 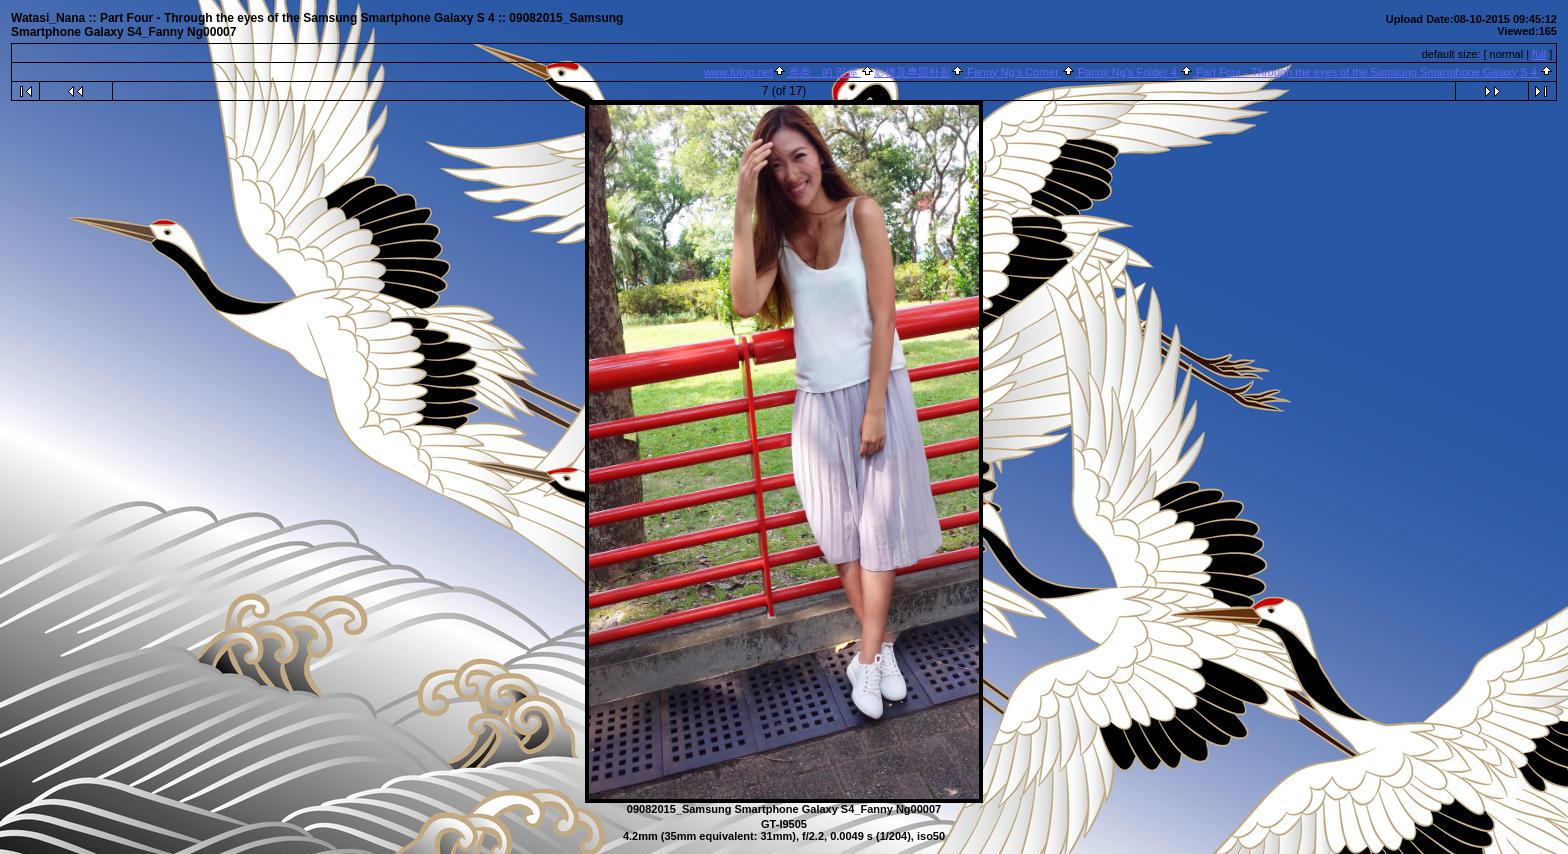 What do you see at coordinates (1013, 72) in the screenshot?
I see `Fanny Ng's Corner` at bounding box center [1013, 72].